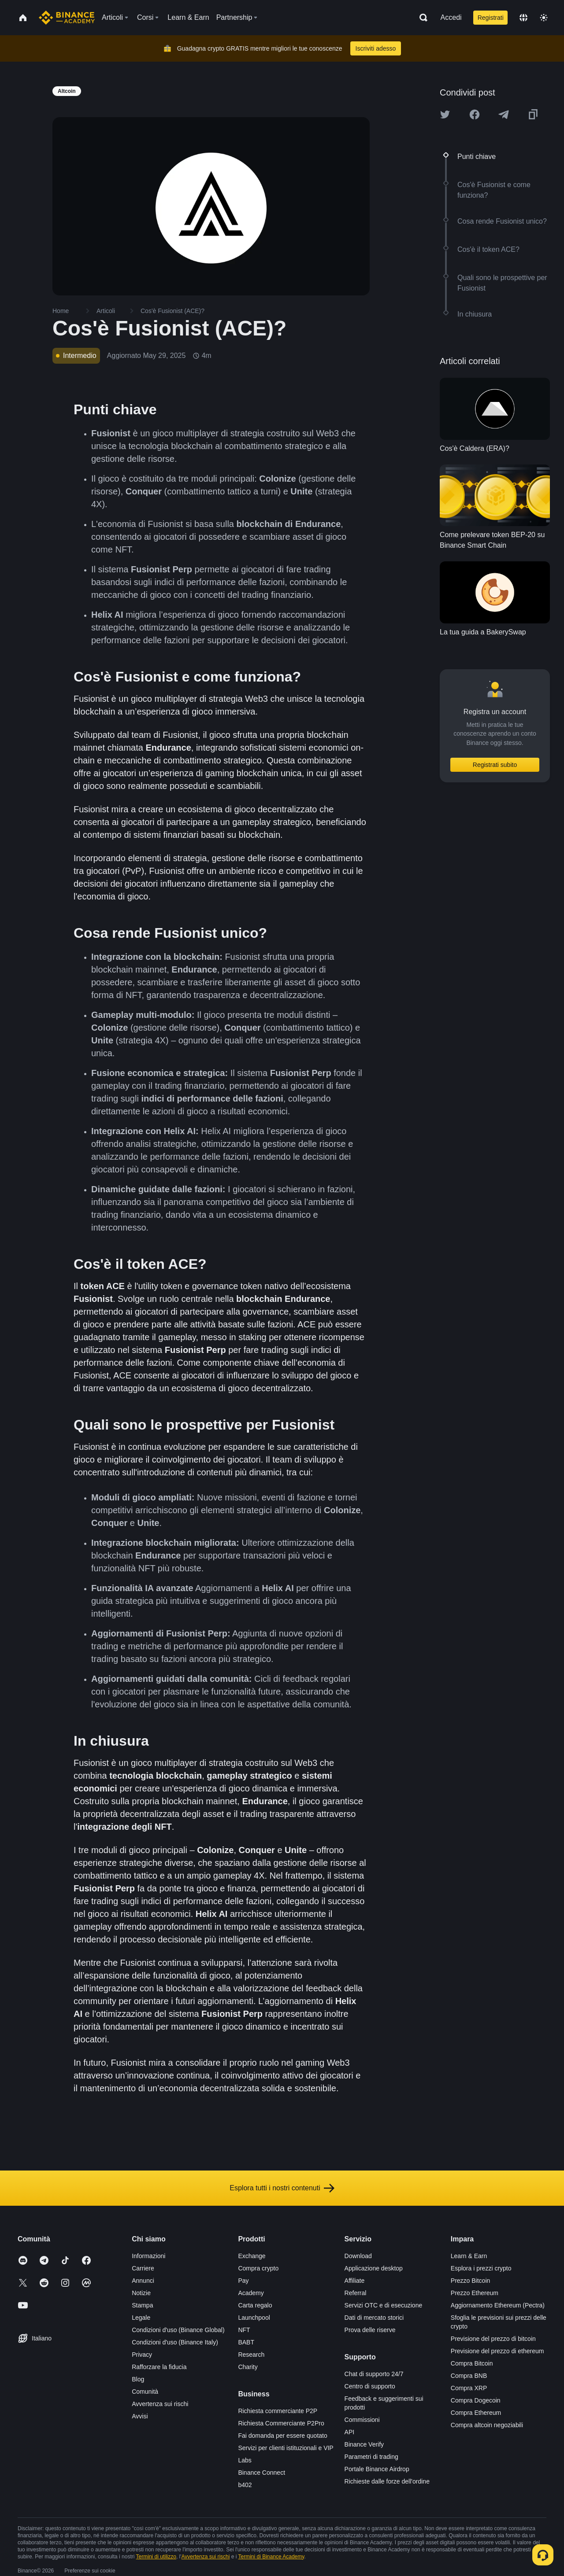  What do you see at coordinates (245, 2484) in the screenshot?
I see `b402` at bounding box center [245, 2484].